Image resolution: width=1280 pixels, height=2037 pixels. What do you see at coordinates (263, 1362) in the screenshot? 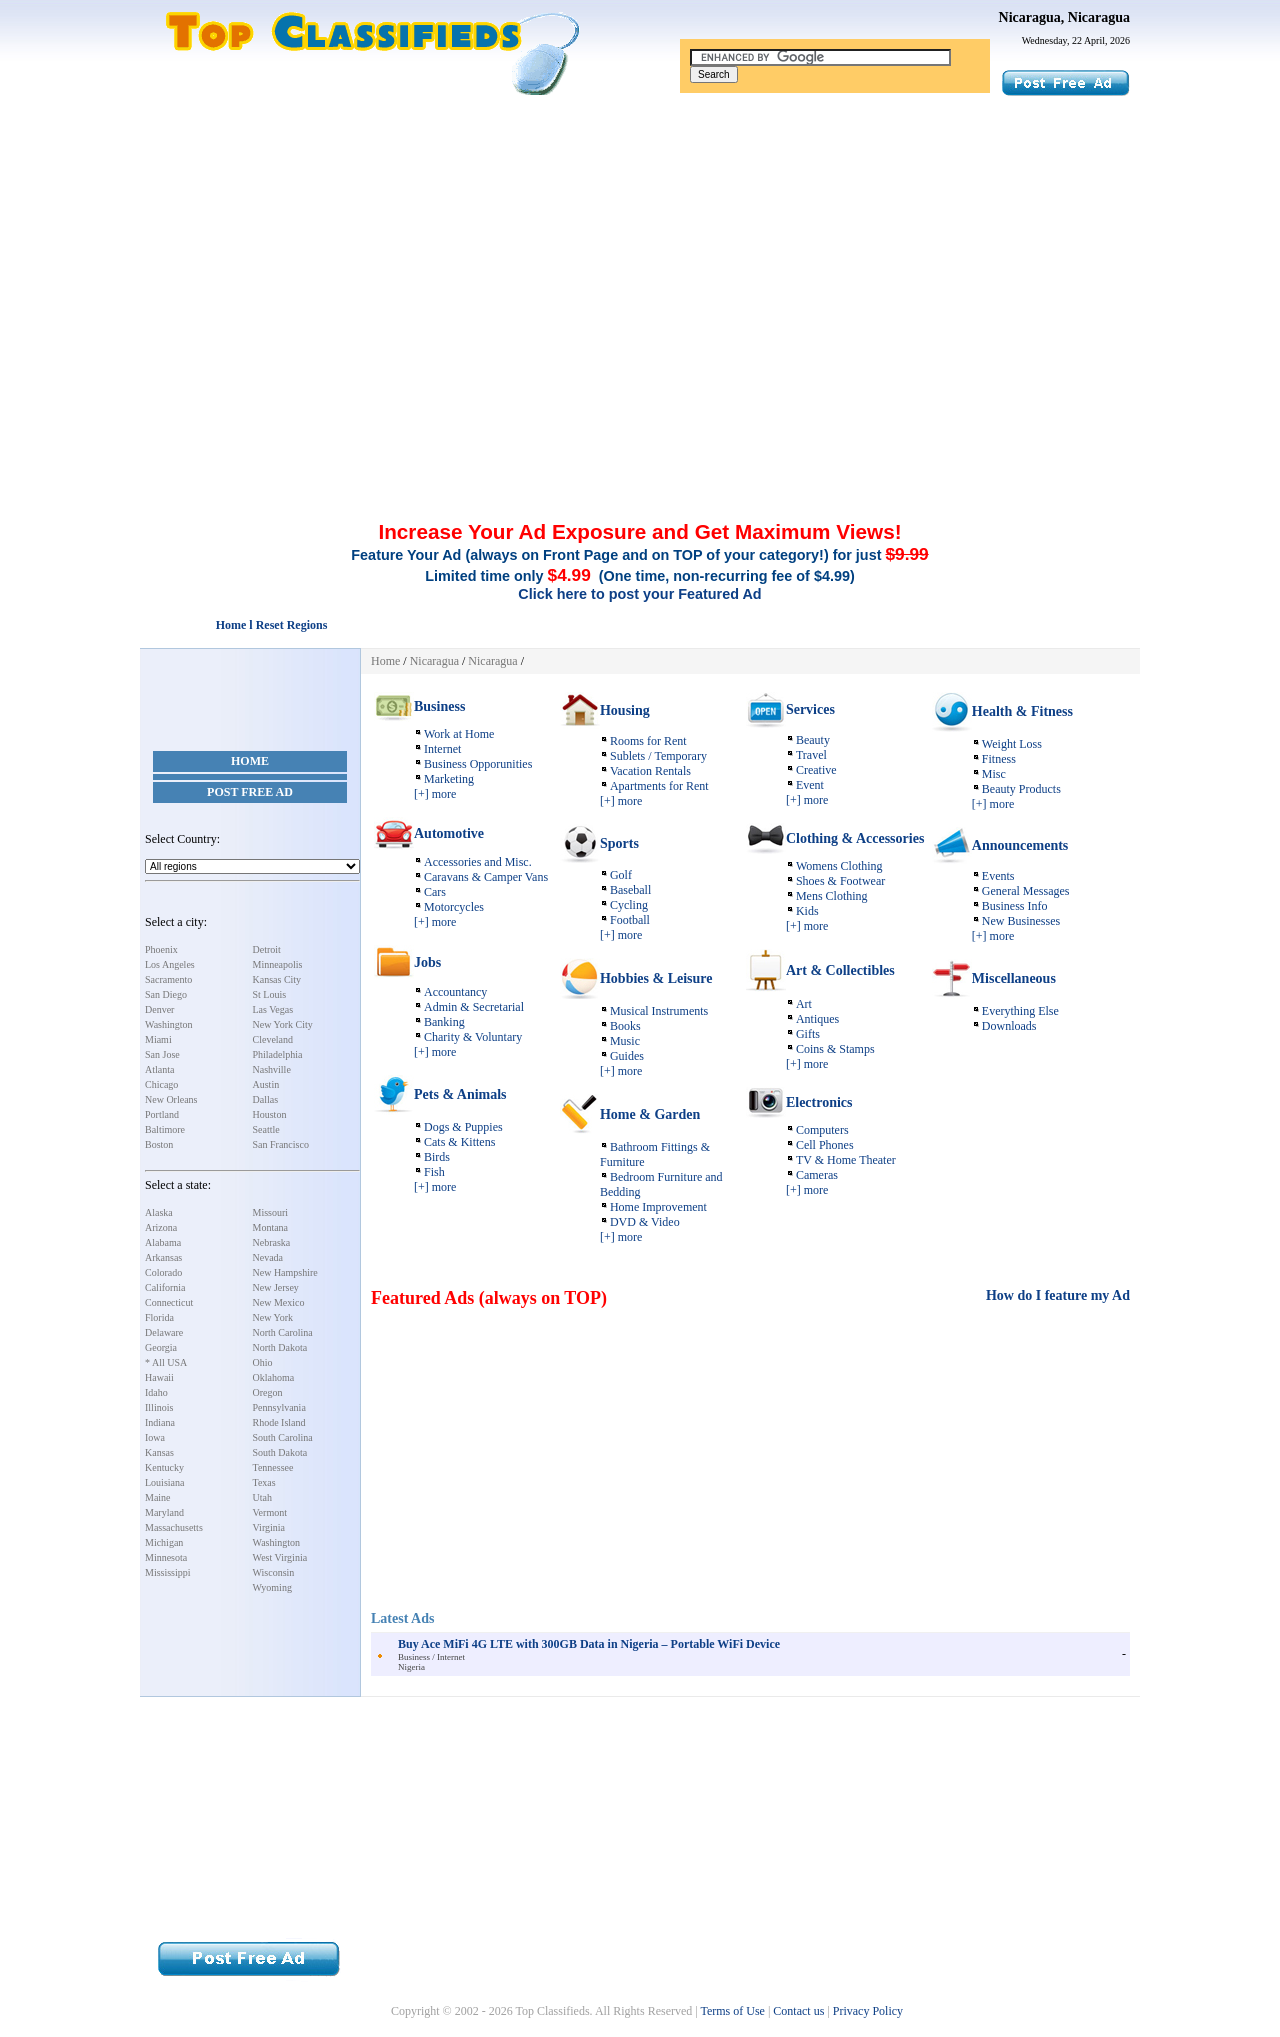
I see `Ohio` at bounding box center [263, 1362].